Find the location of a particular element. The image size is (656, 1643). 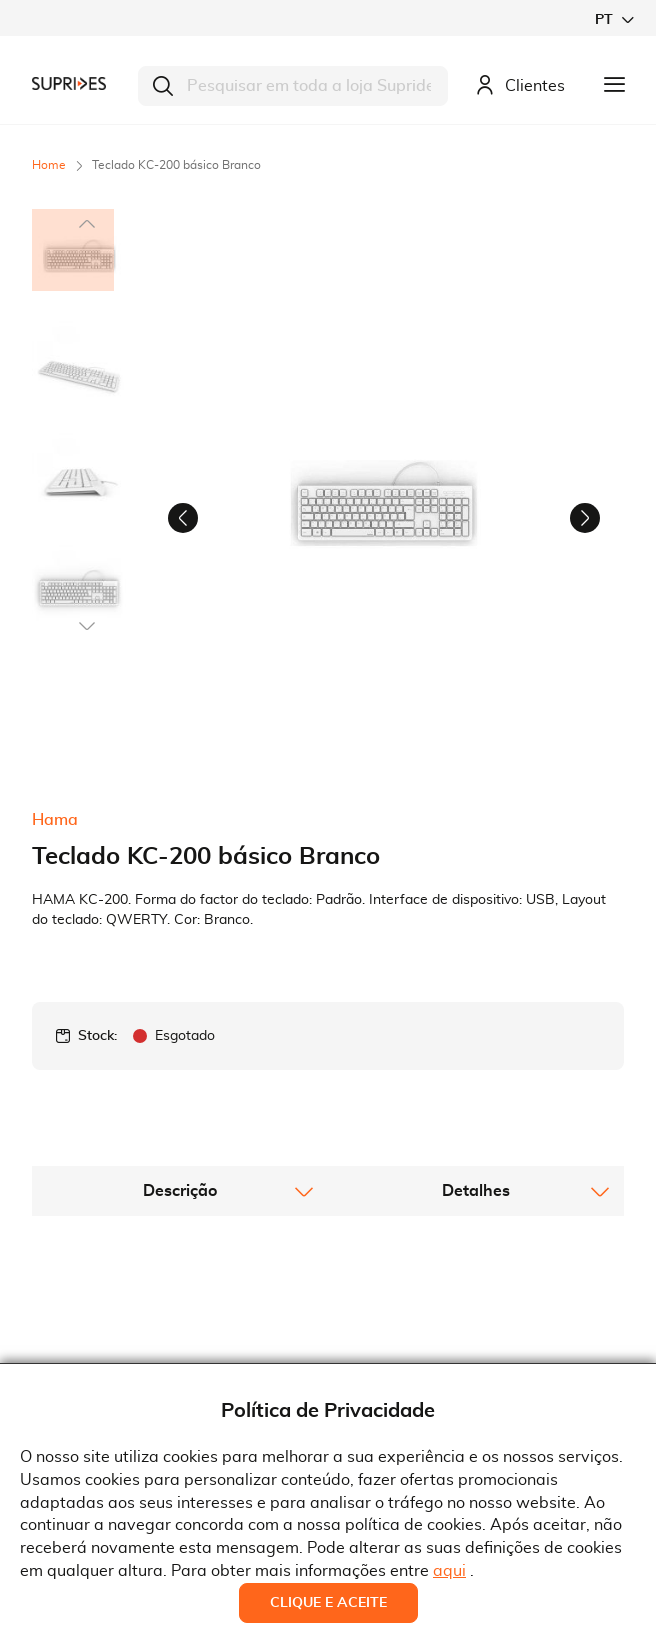

[store logo] is located at coordinates (69, 83).